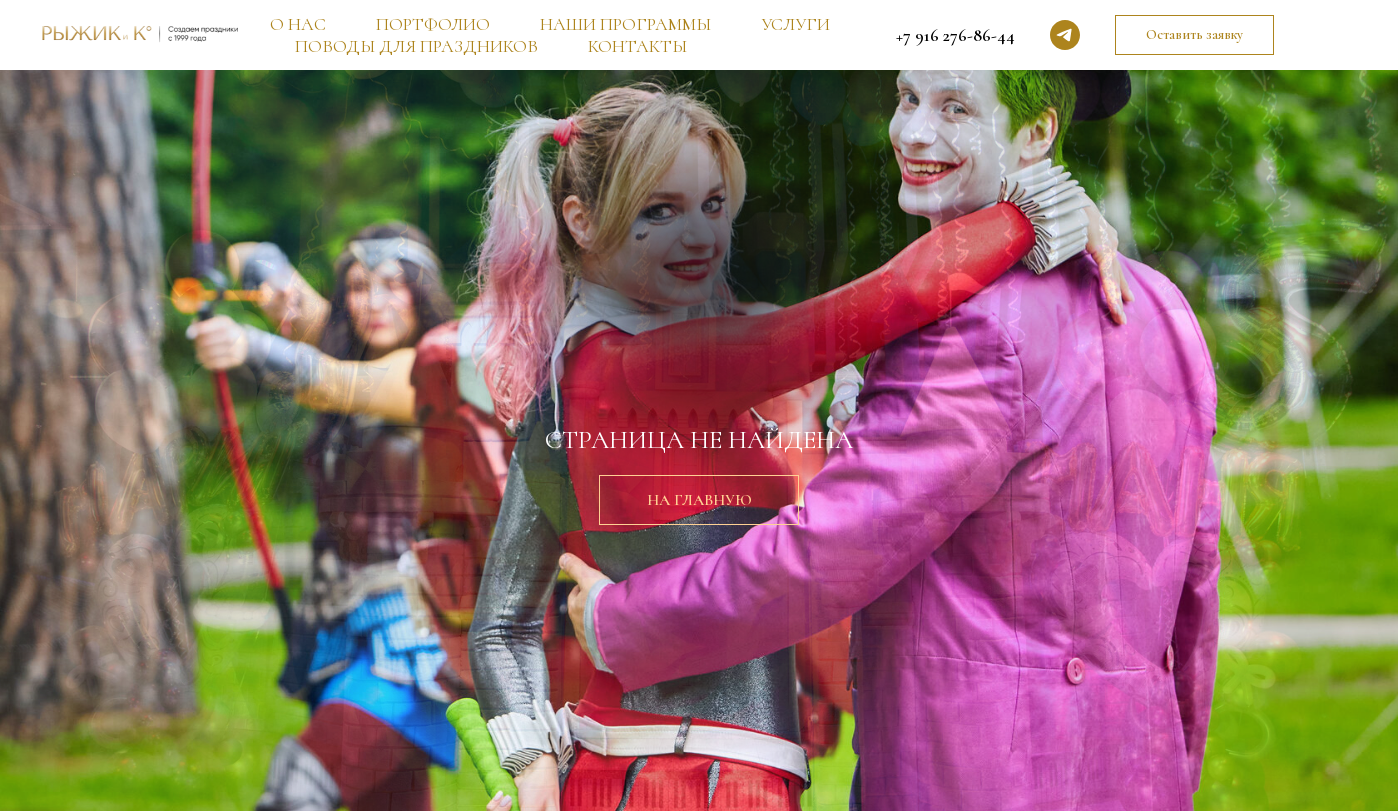 The width and height of the screenshot is (1398, 811). I want to click on КОНТАКТЫ, so click(637, 46).